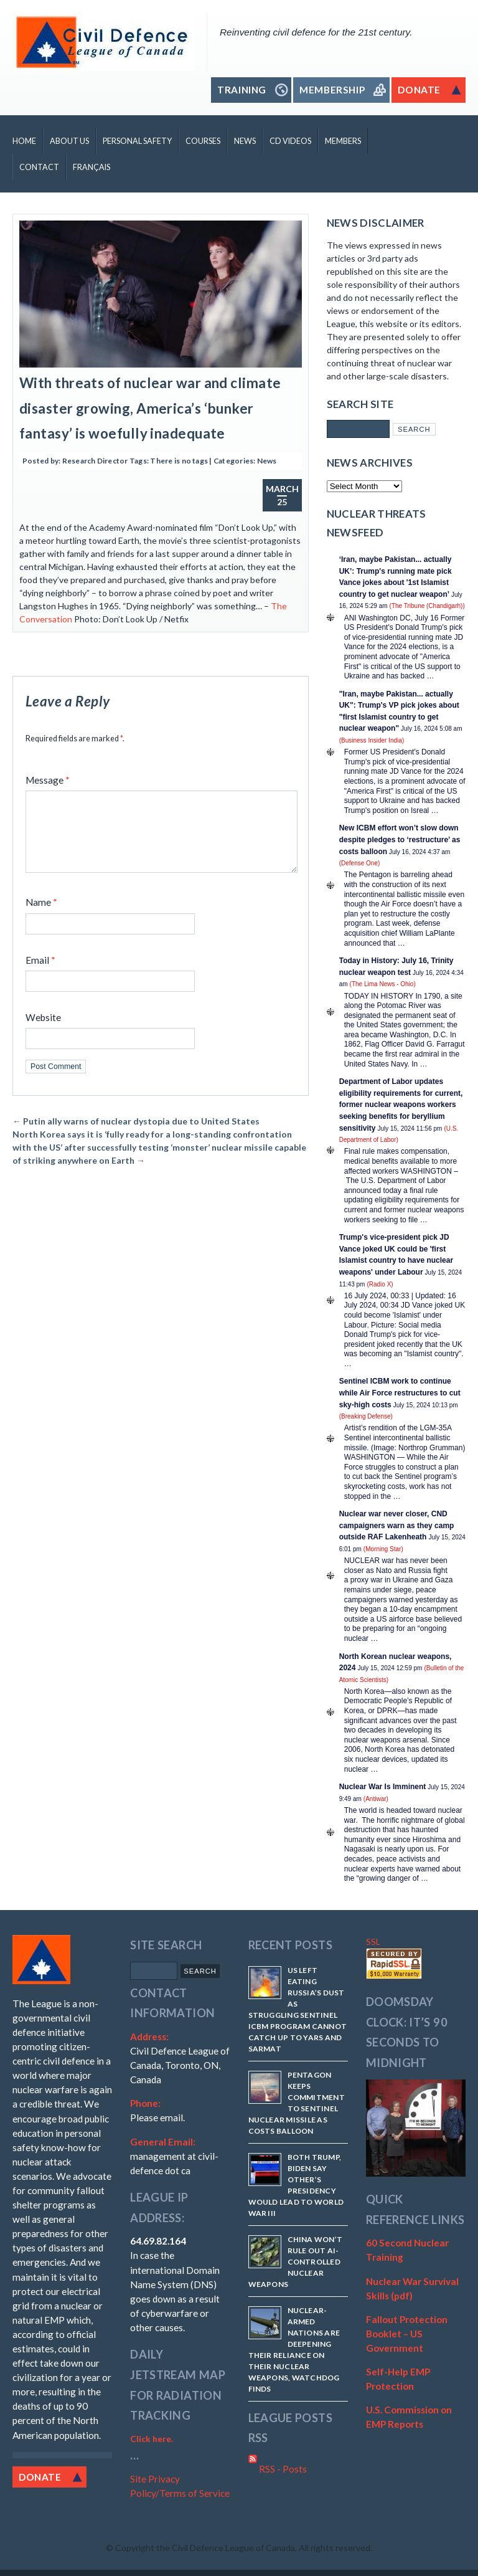 The height and width of the screenshot is (2576, 478). I want to click on News, so click(245, 141).